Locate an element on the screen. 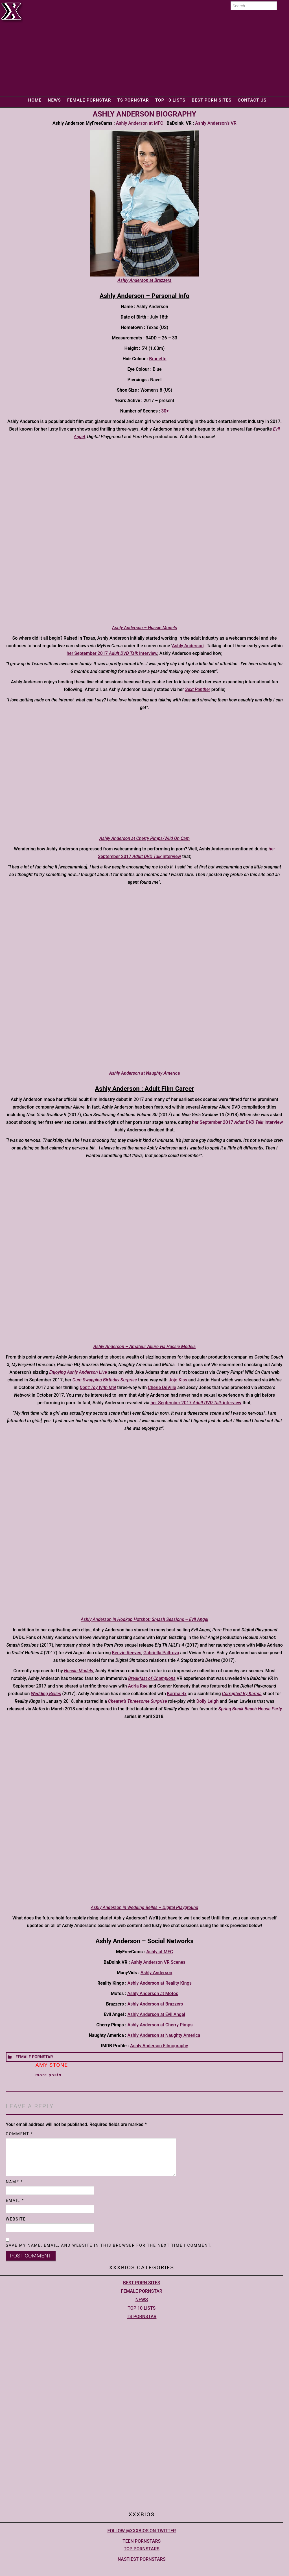  Female Pornstar is located at coordinates (89, 100).